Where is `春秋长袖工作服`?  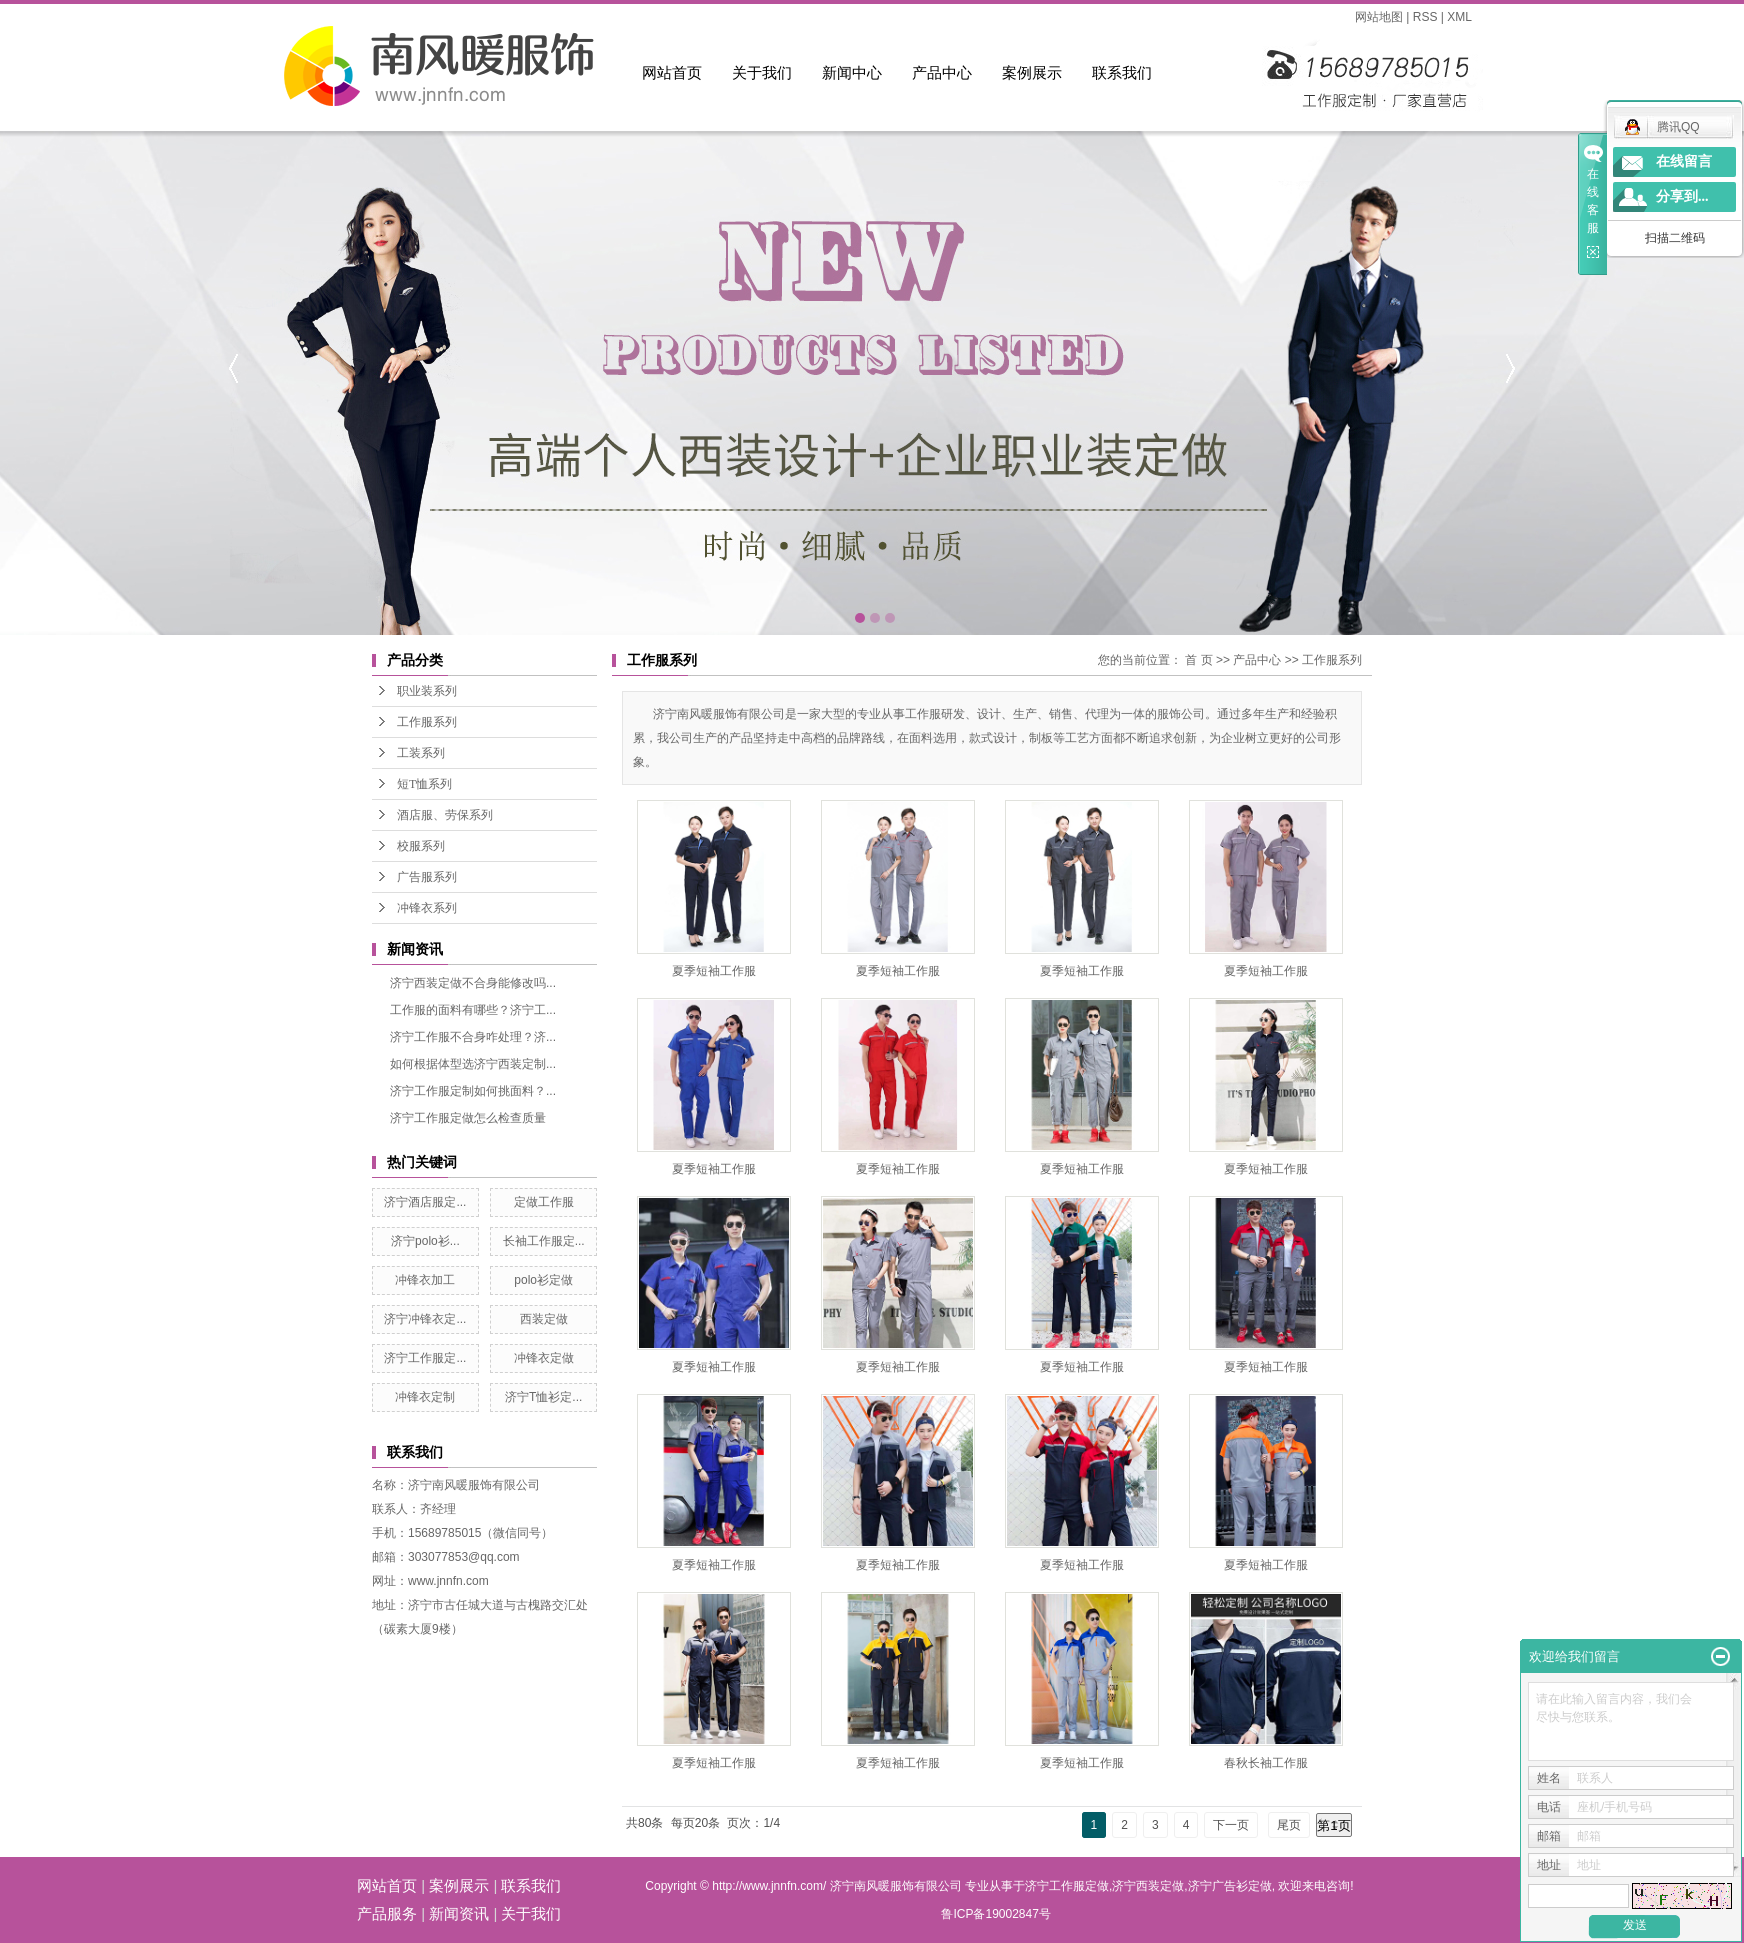 春秋长袖工作服 is located at coordinates (1266, 1763).